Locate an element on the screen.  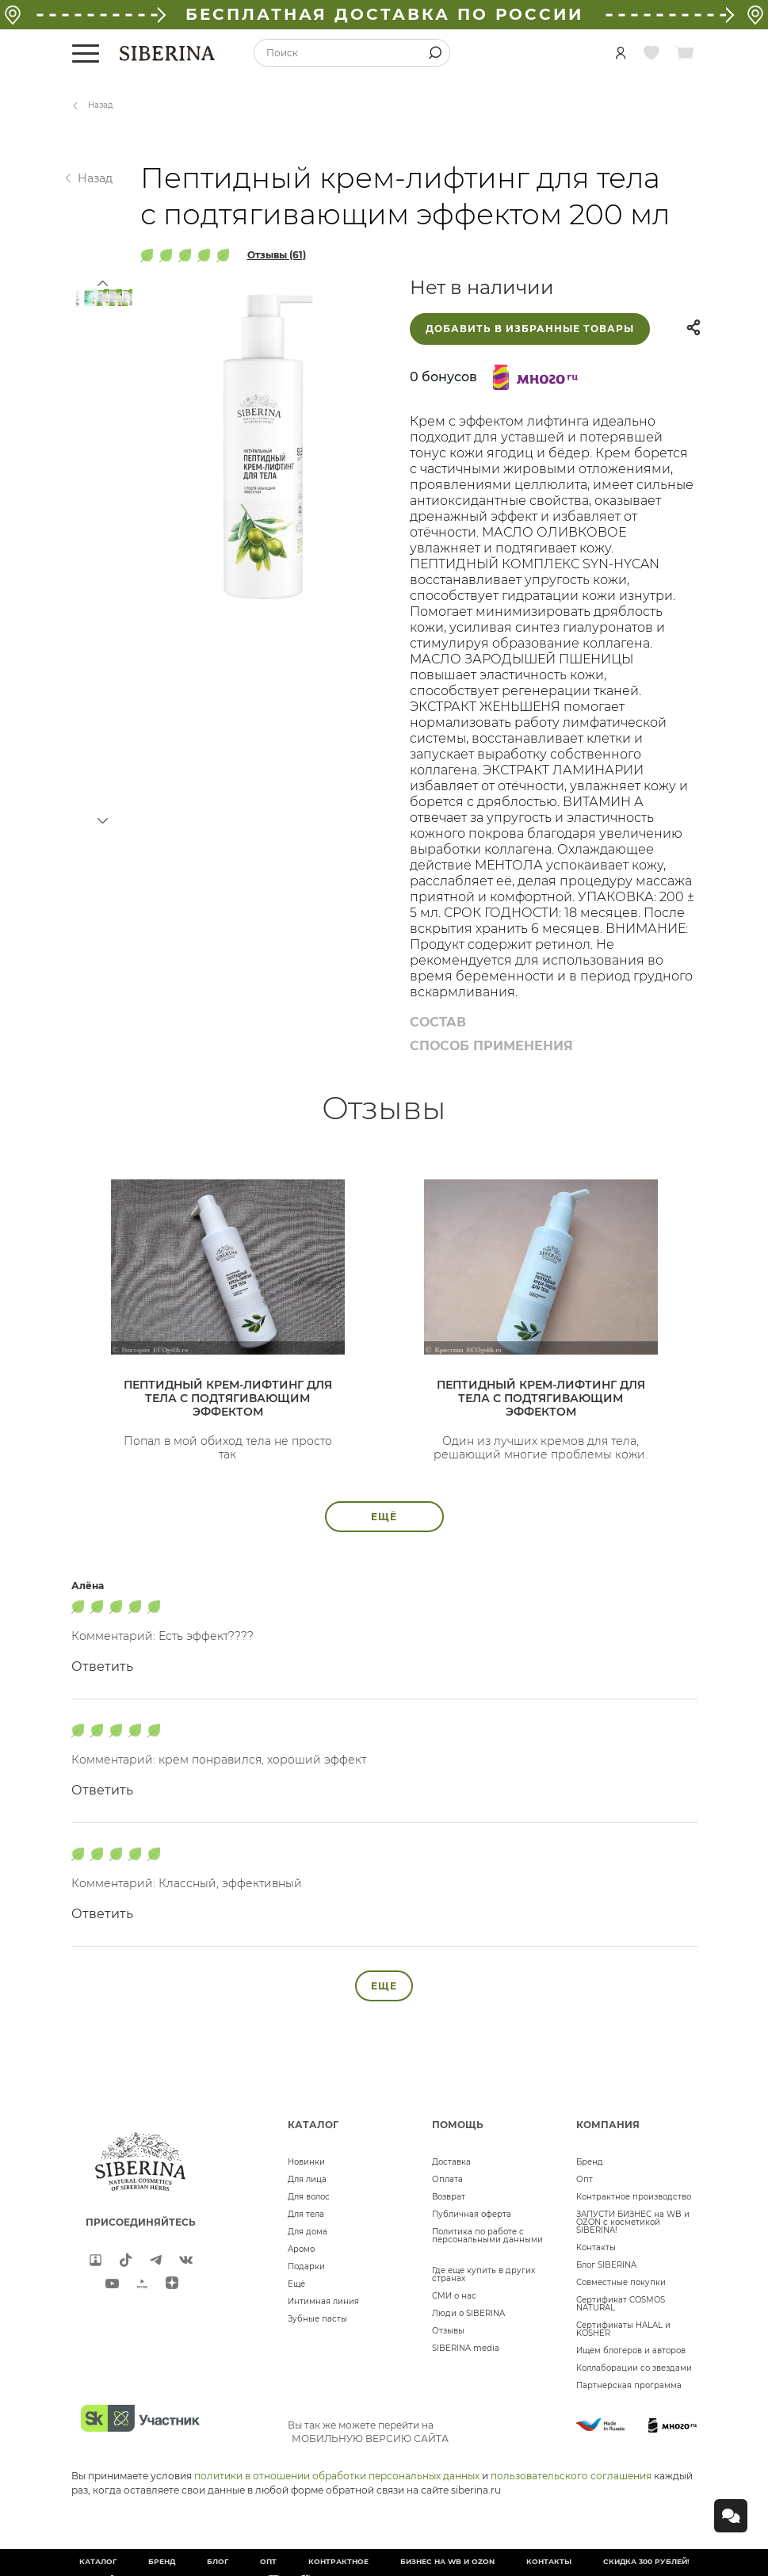
Для тела is located at coordinates (306, 2214).